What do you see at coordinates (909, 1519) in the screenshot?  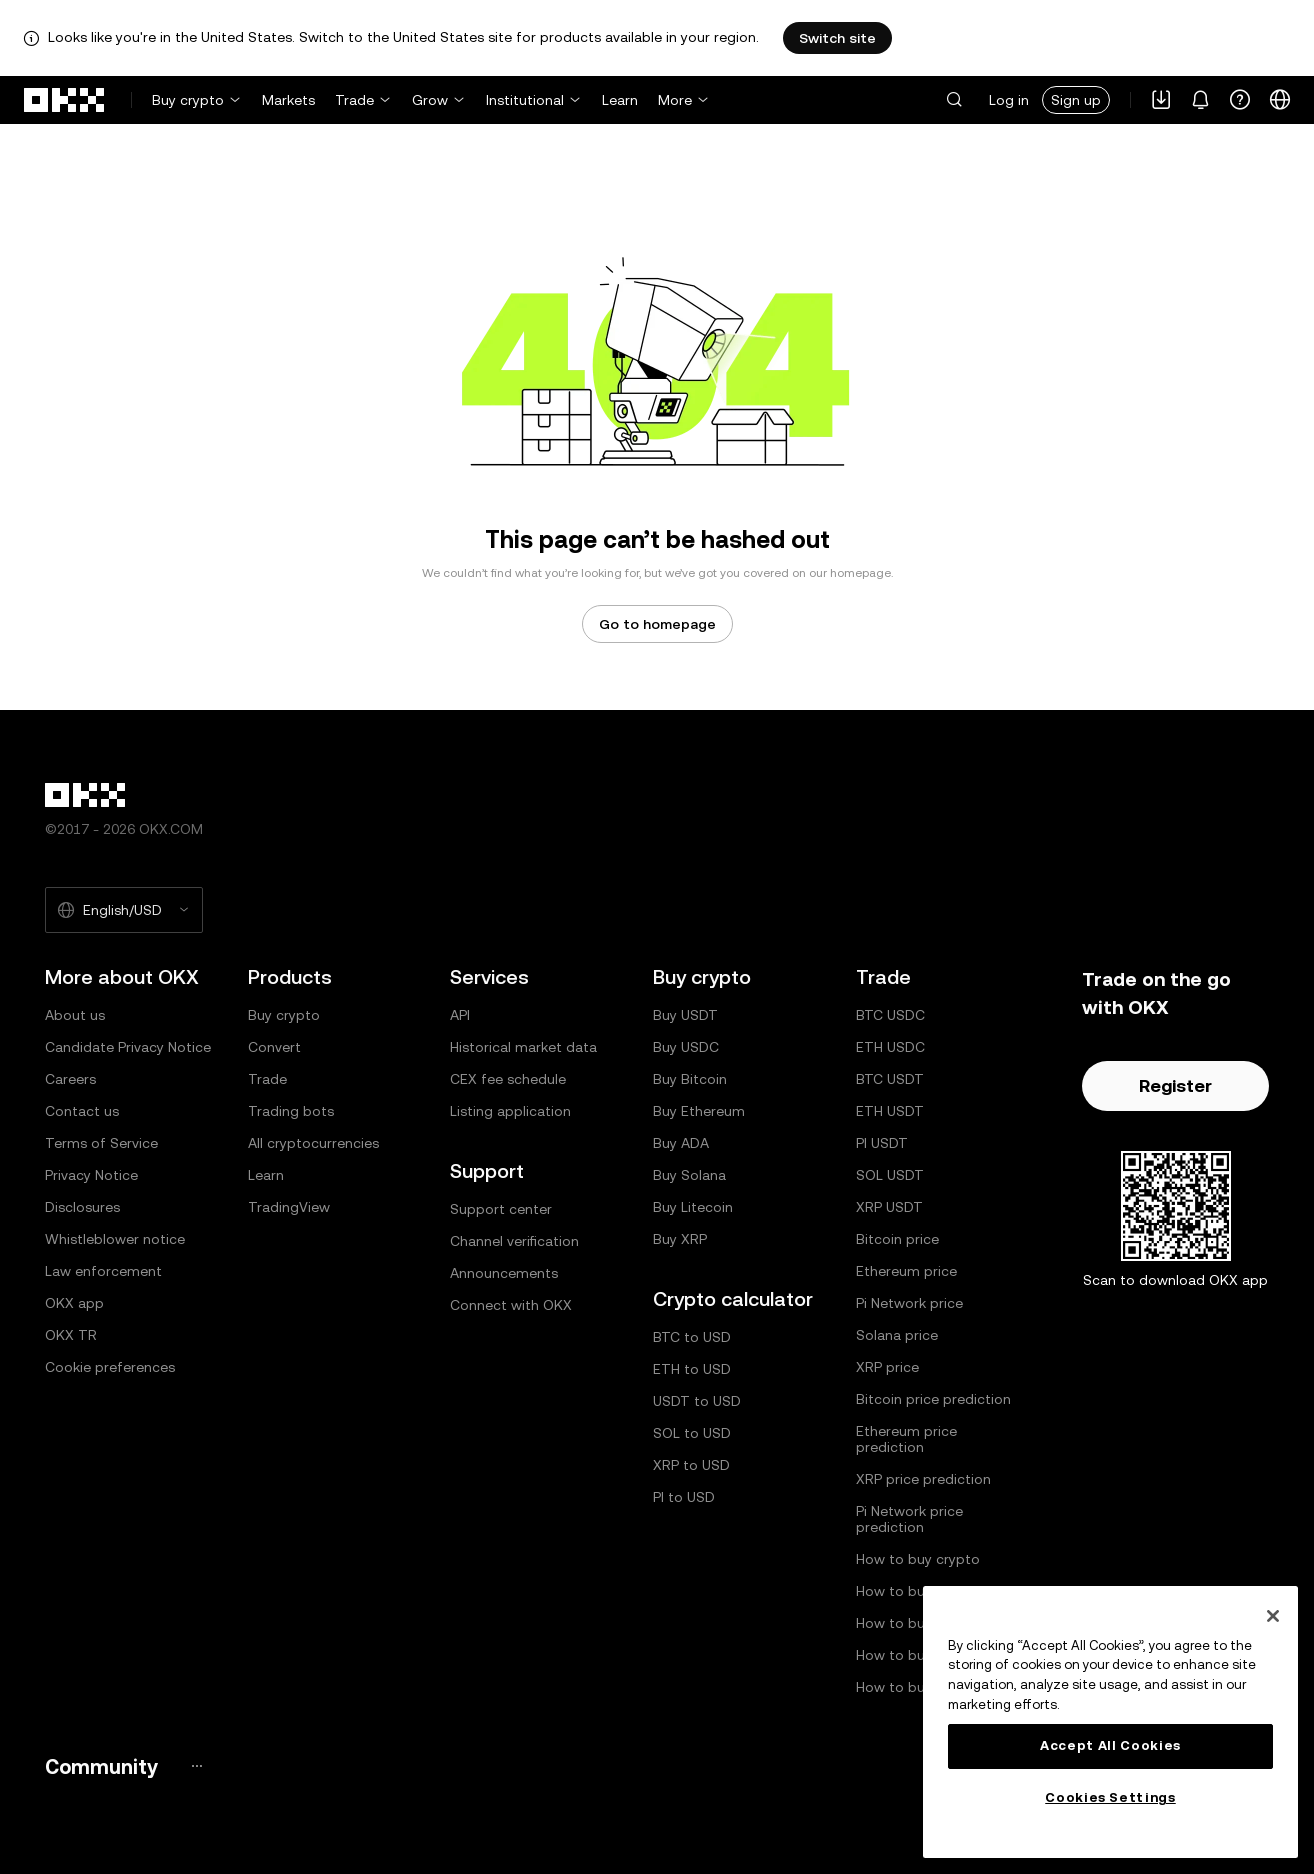 I see `Pi Network price prediction` at bounding box center [909, 1519].